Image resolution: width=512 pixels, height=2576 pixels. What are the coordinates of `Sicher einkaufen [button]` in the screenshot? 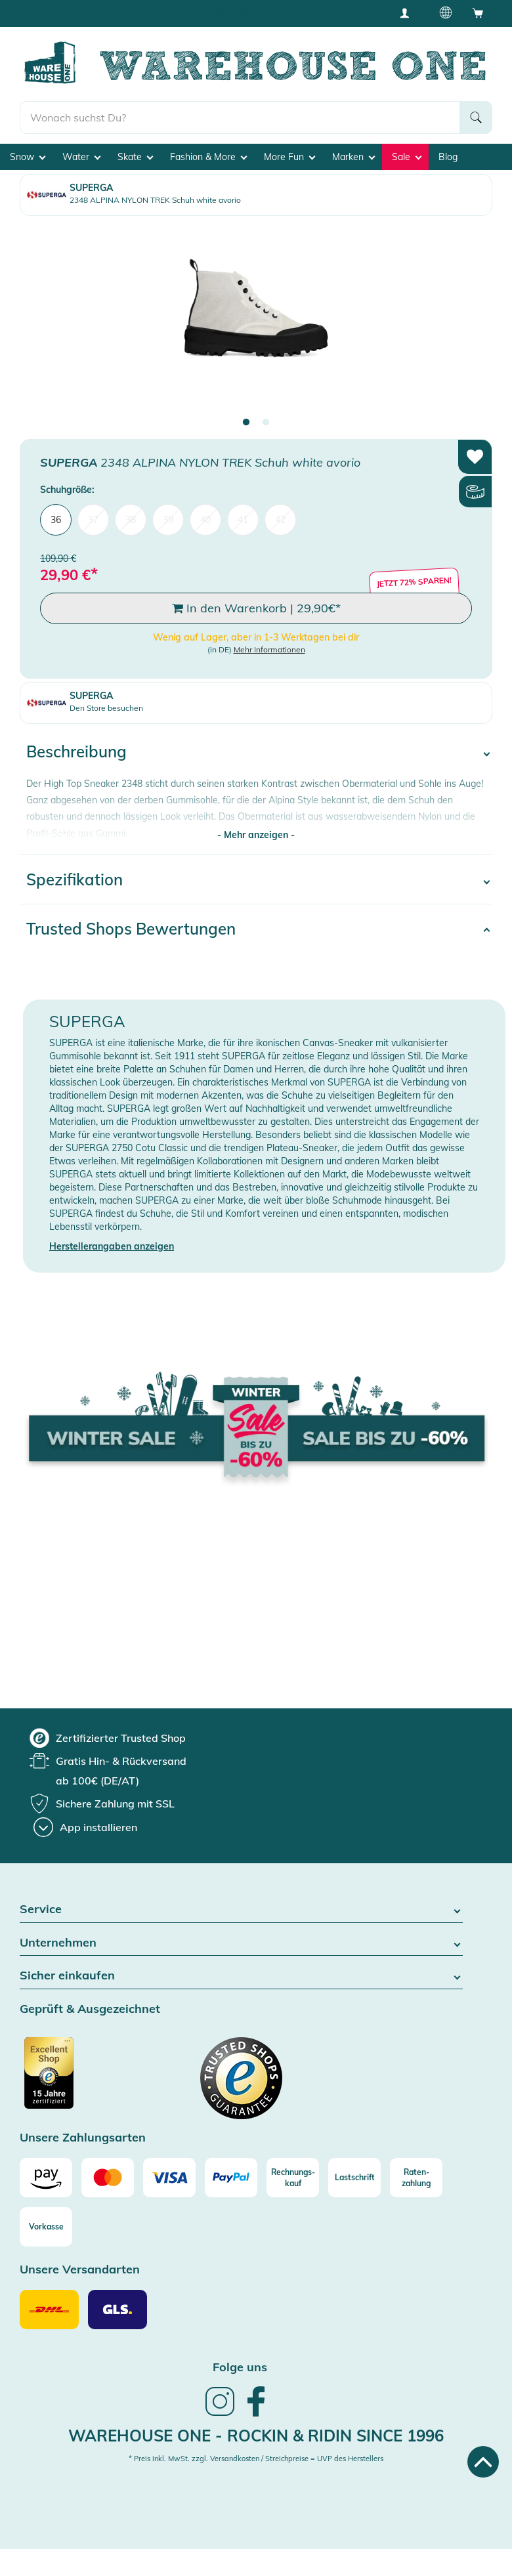 It's located at (241, 1976).